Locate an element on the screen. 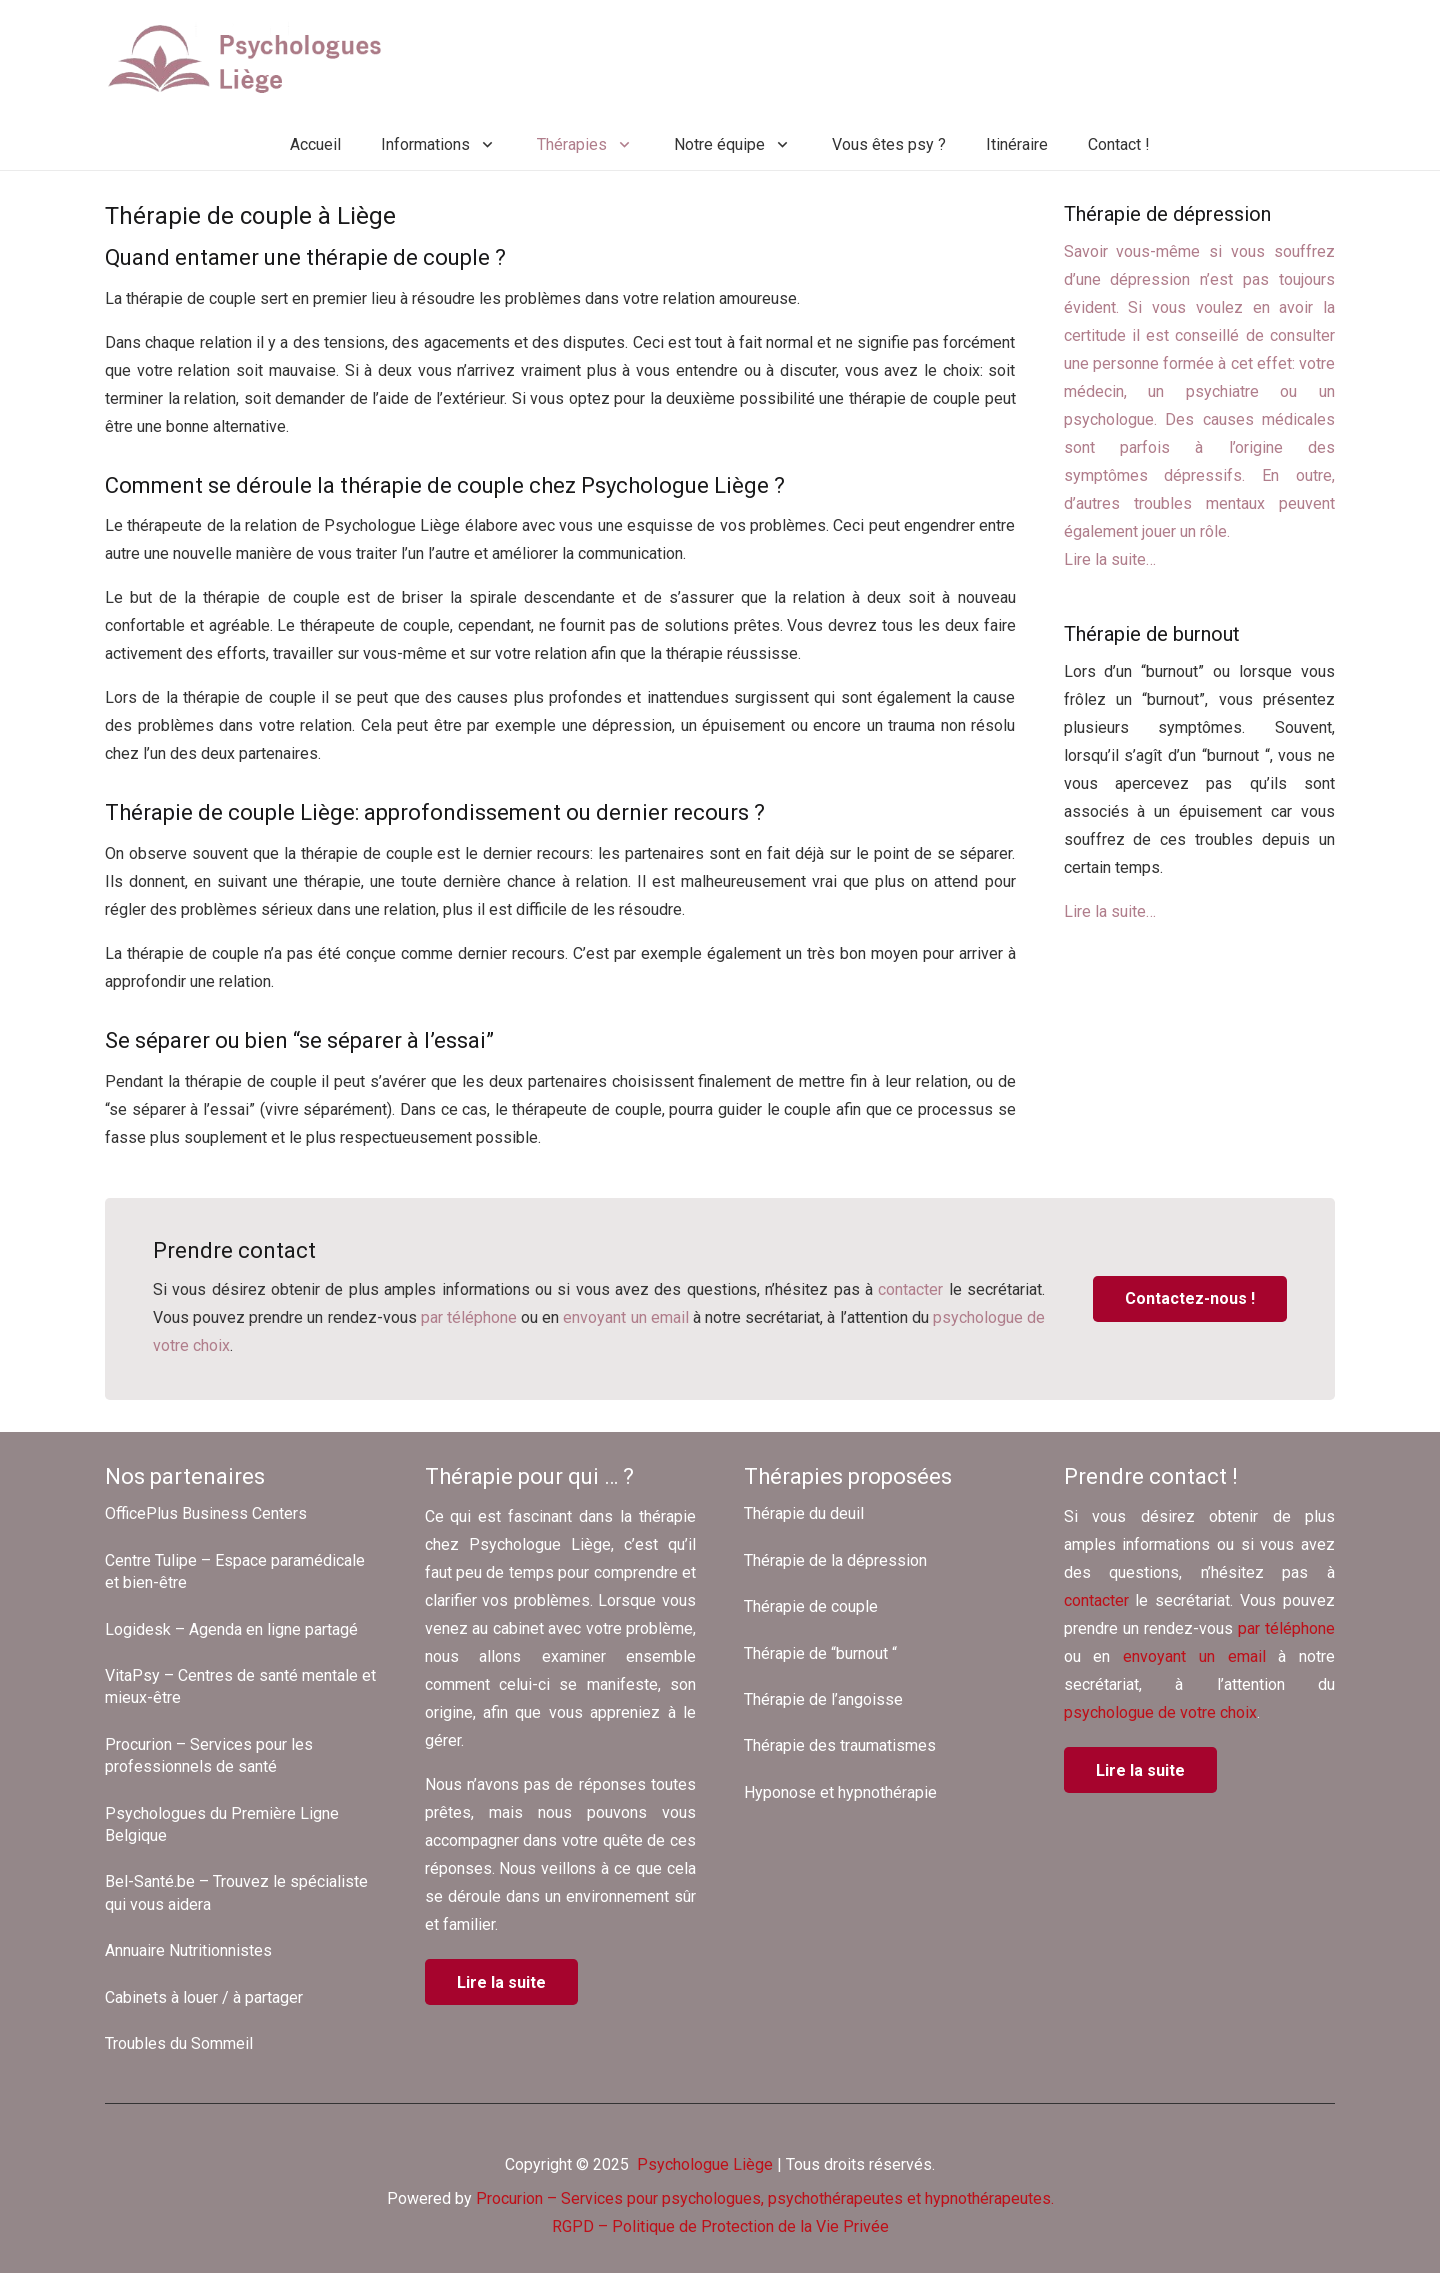 This screenshot has width=1440, height=2273. Thérapie de la dépression is located at coordinates (835, 1560).